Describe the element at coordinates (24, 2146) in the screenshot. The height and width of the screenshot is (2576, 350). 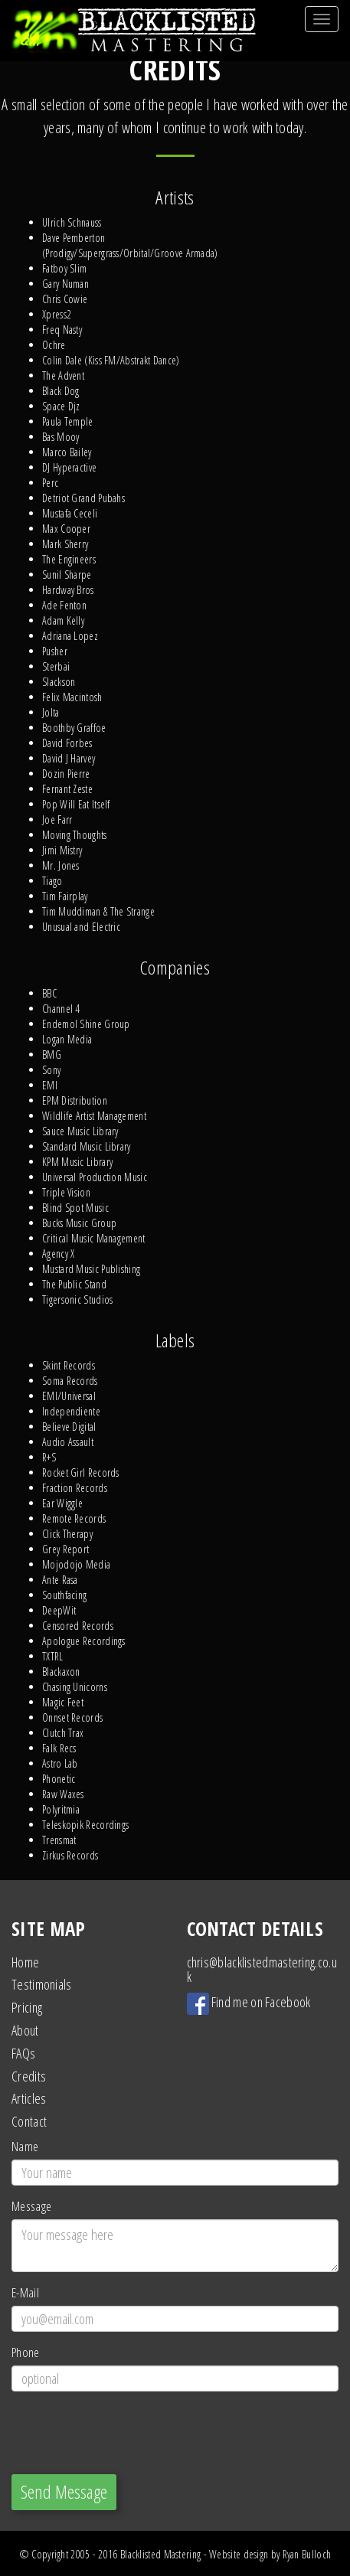
I see `Name` at that location.